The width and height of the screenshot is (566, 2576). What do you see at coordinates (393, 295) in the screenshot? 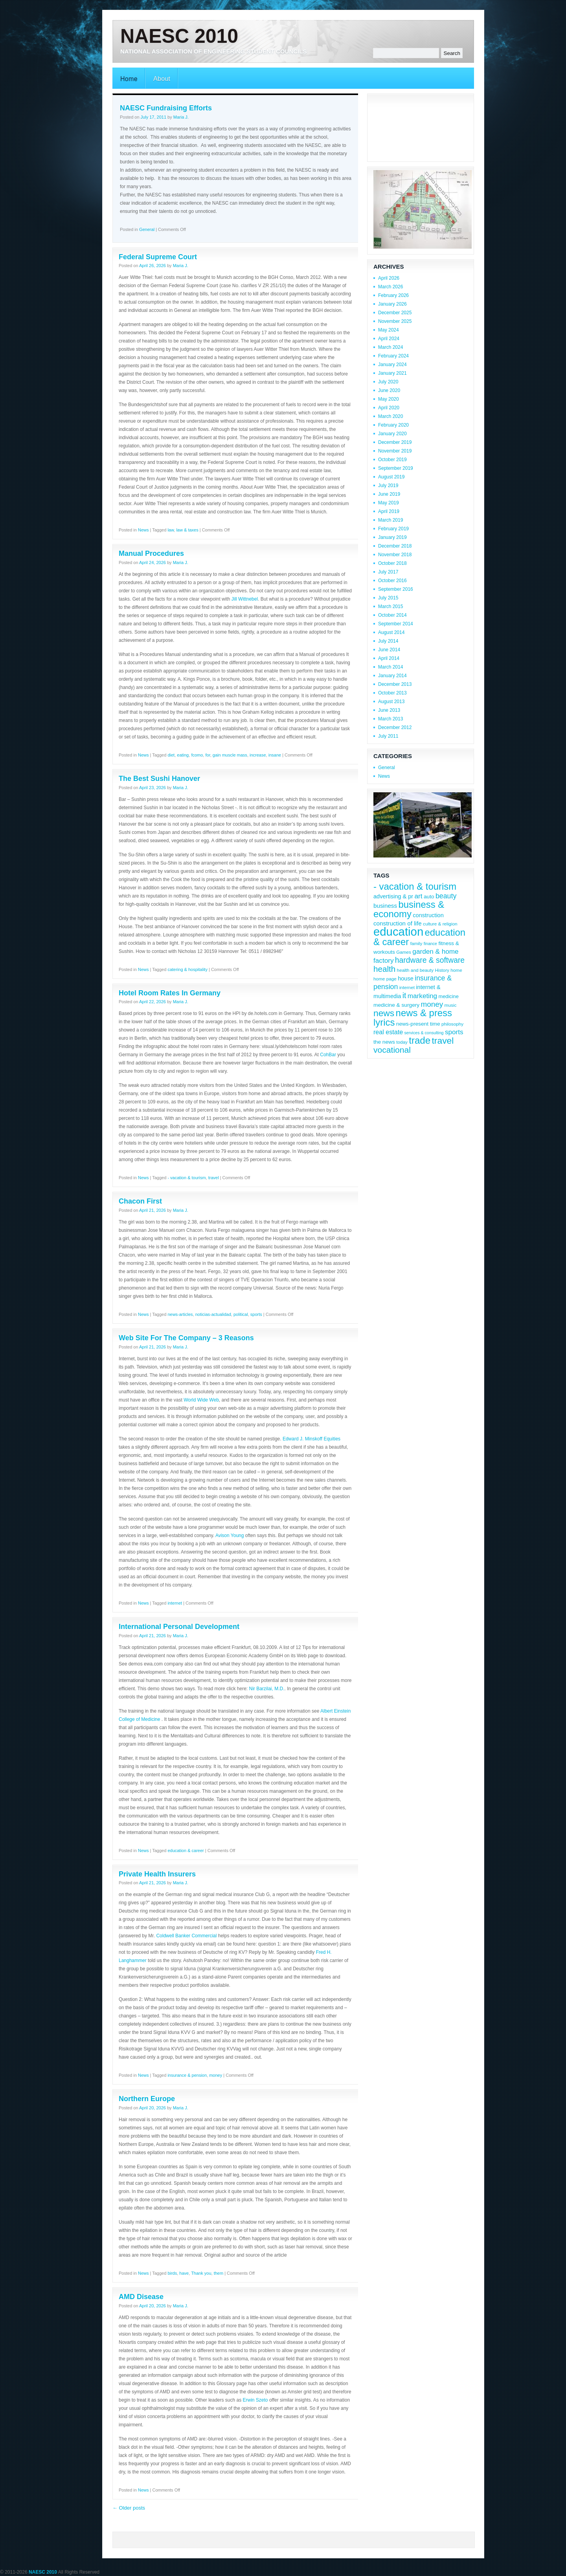
I see `February 2026` at bounding box center [393, 295].